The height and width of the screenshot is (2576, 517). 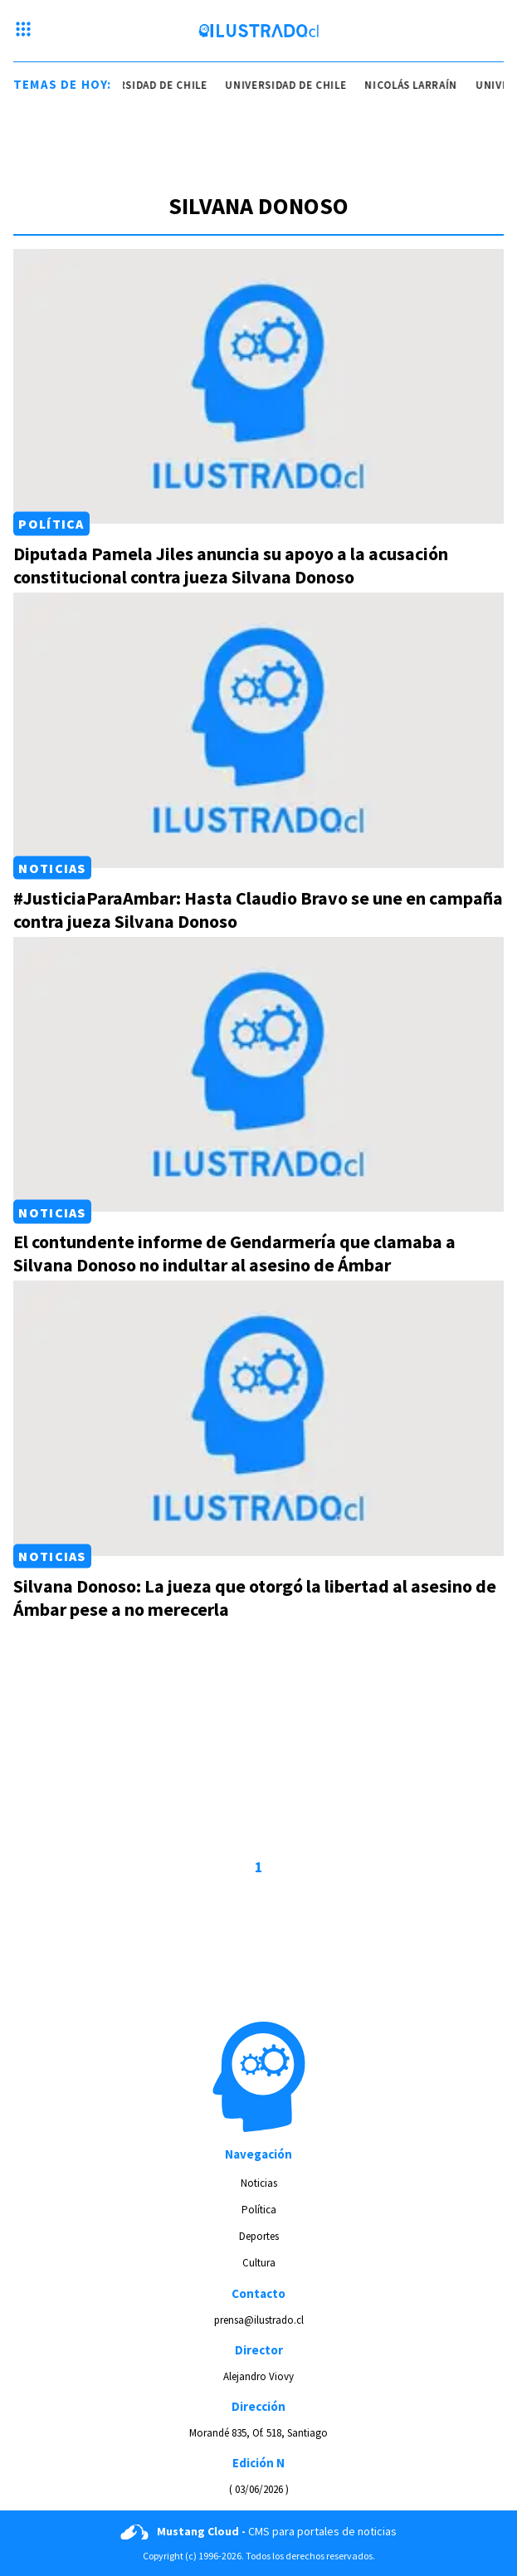 What do you see at coordinates (23, 30) in the screenshot?
I see `[Menu hamburguesa]` at bounding box center [23, 30].